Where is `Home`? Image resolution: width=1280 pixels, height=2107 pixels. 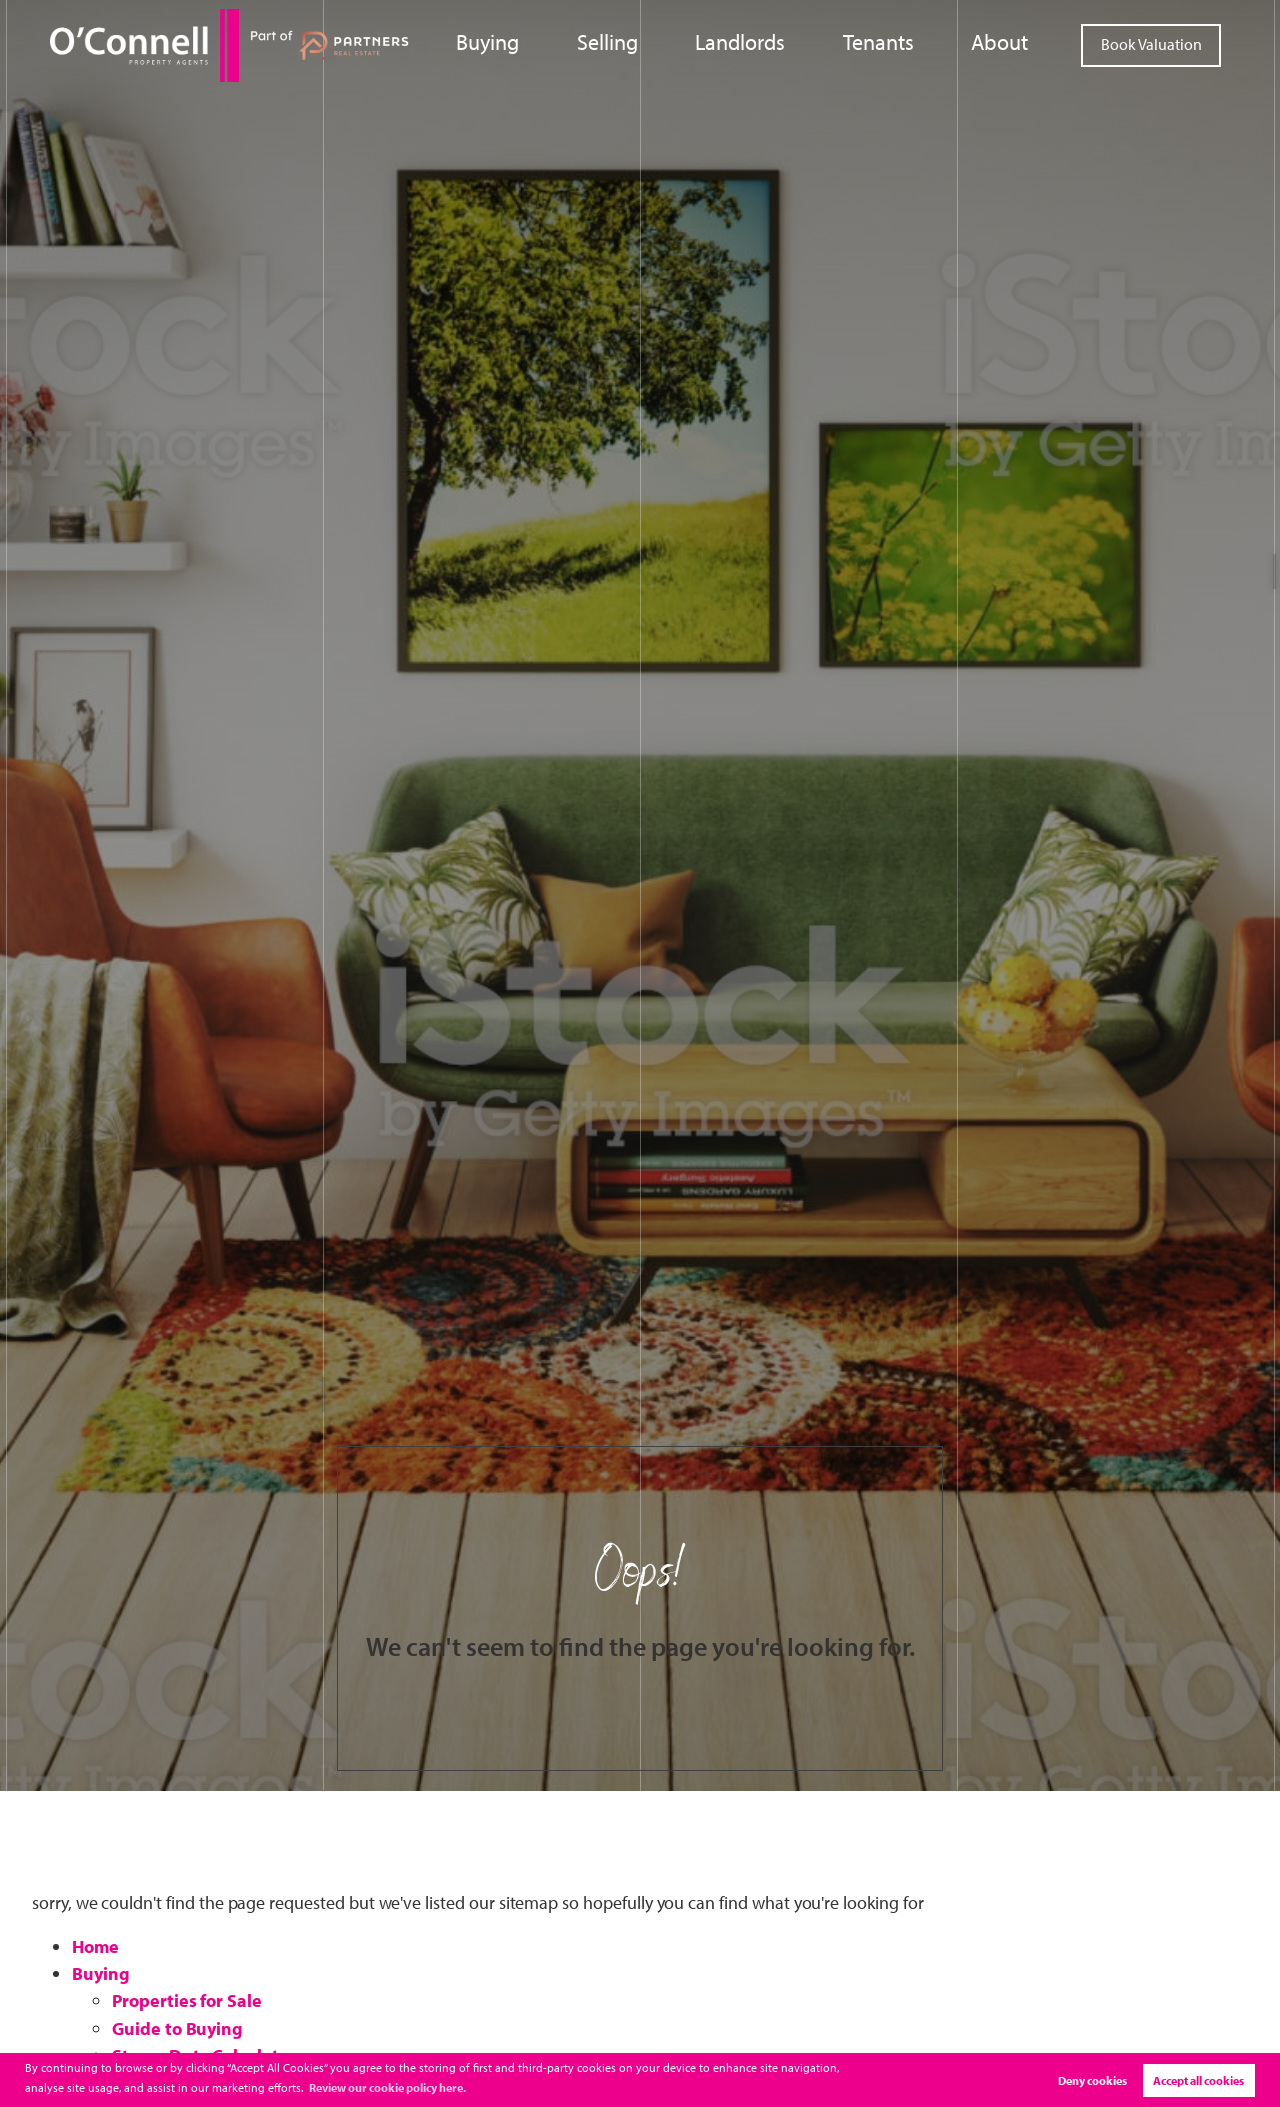 Home is located at coordinates (95, 1946).